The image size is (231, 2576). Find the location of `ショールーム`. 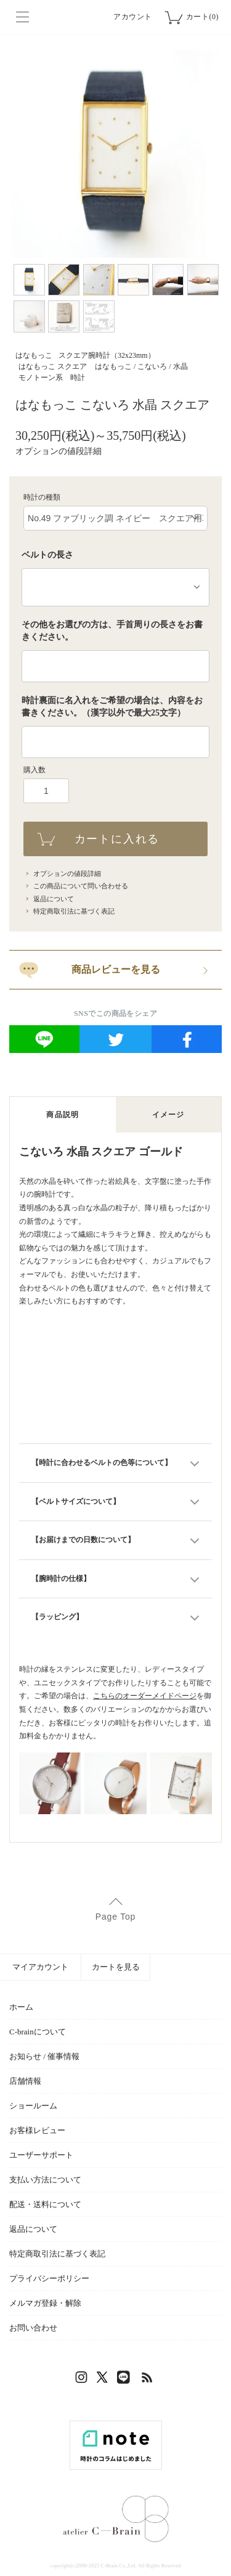

ショールーム is located at coordinates (33, 2105).